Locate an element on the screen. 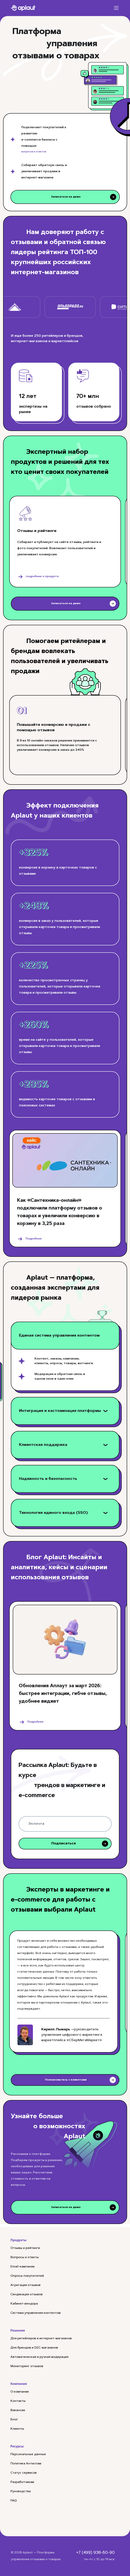  Мониторинг отзывов is located at coordinates (26, 2366).